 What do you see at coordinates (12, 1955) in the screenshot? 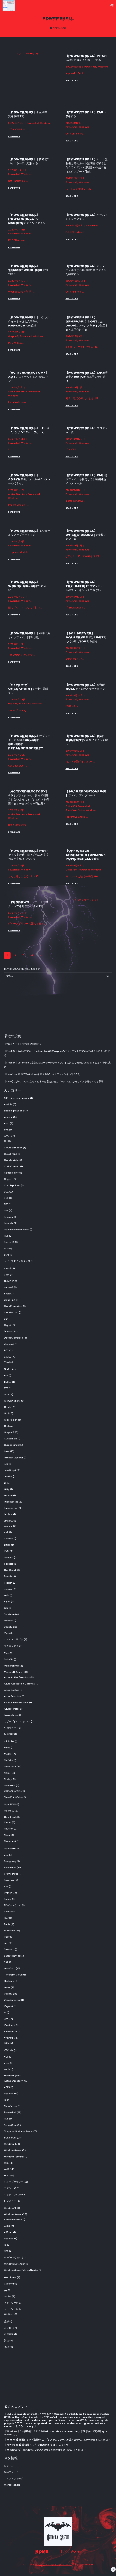
I see `SoftetherVPN` at bounding box center [12, 1955].